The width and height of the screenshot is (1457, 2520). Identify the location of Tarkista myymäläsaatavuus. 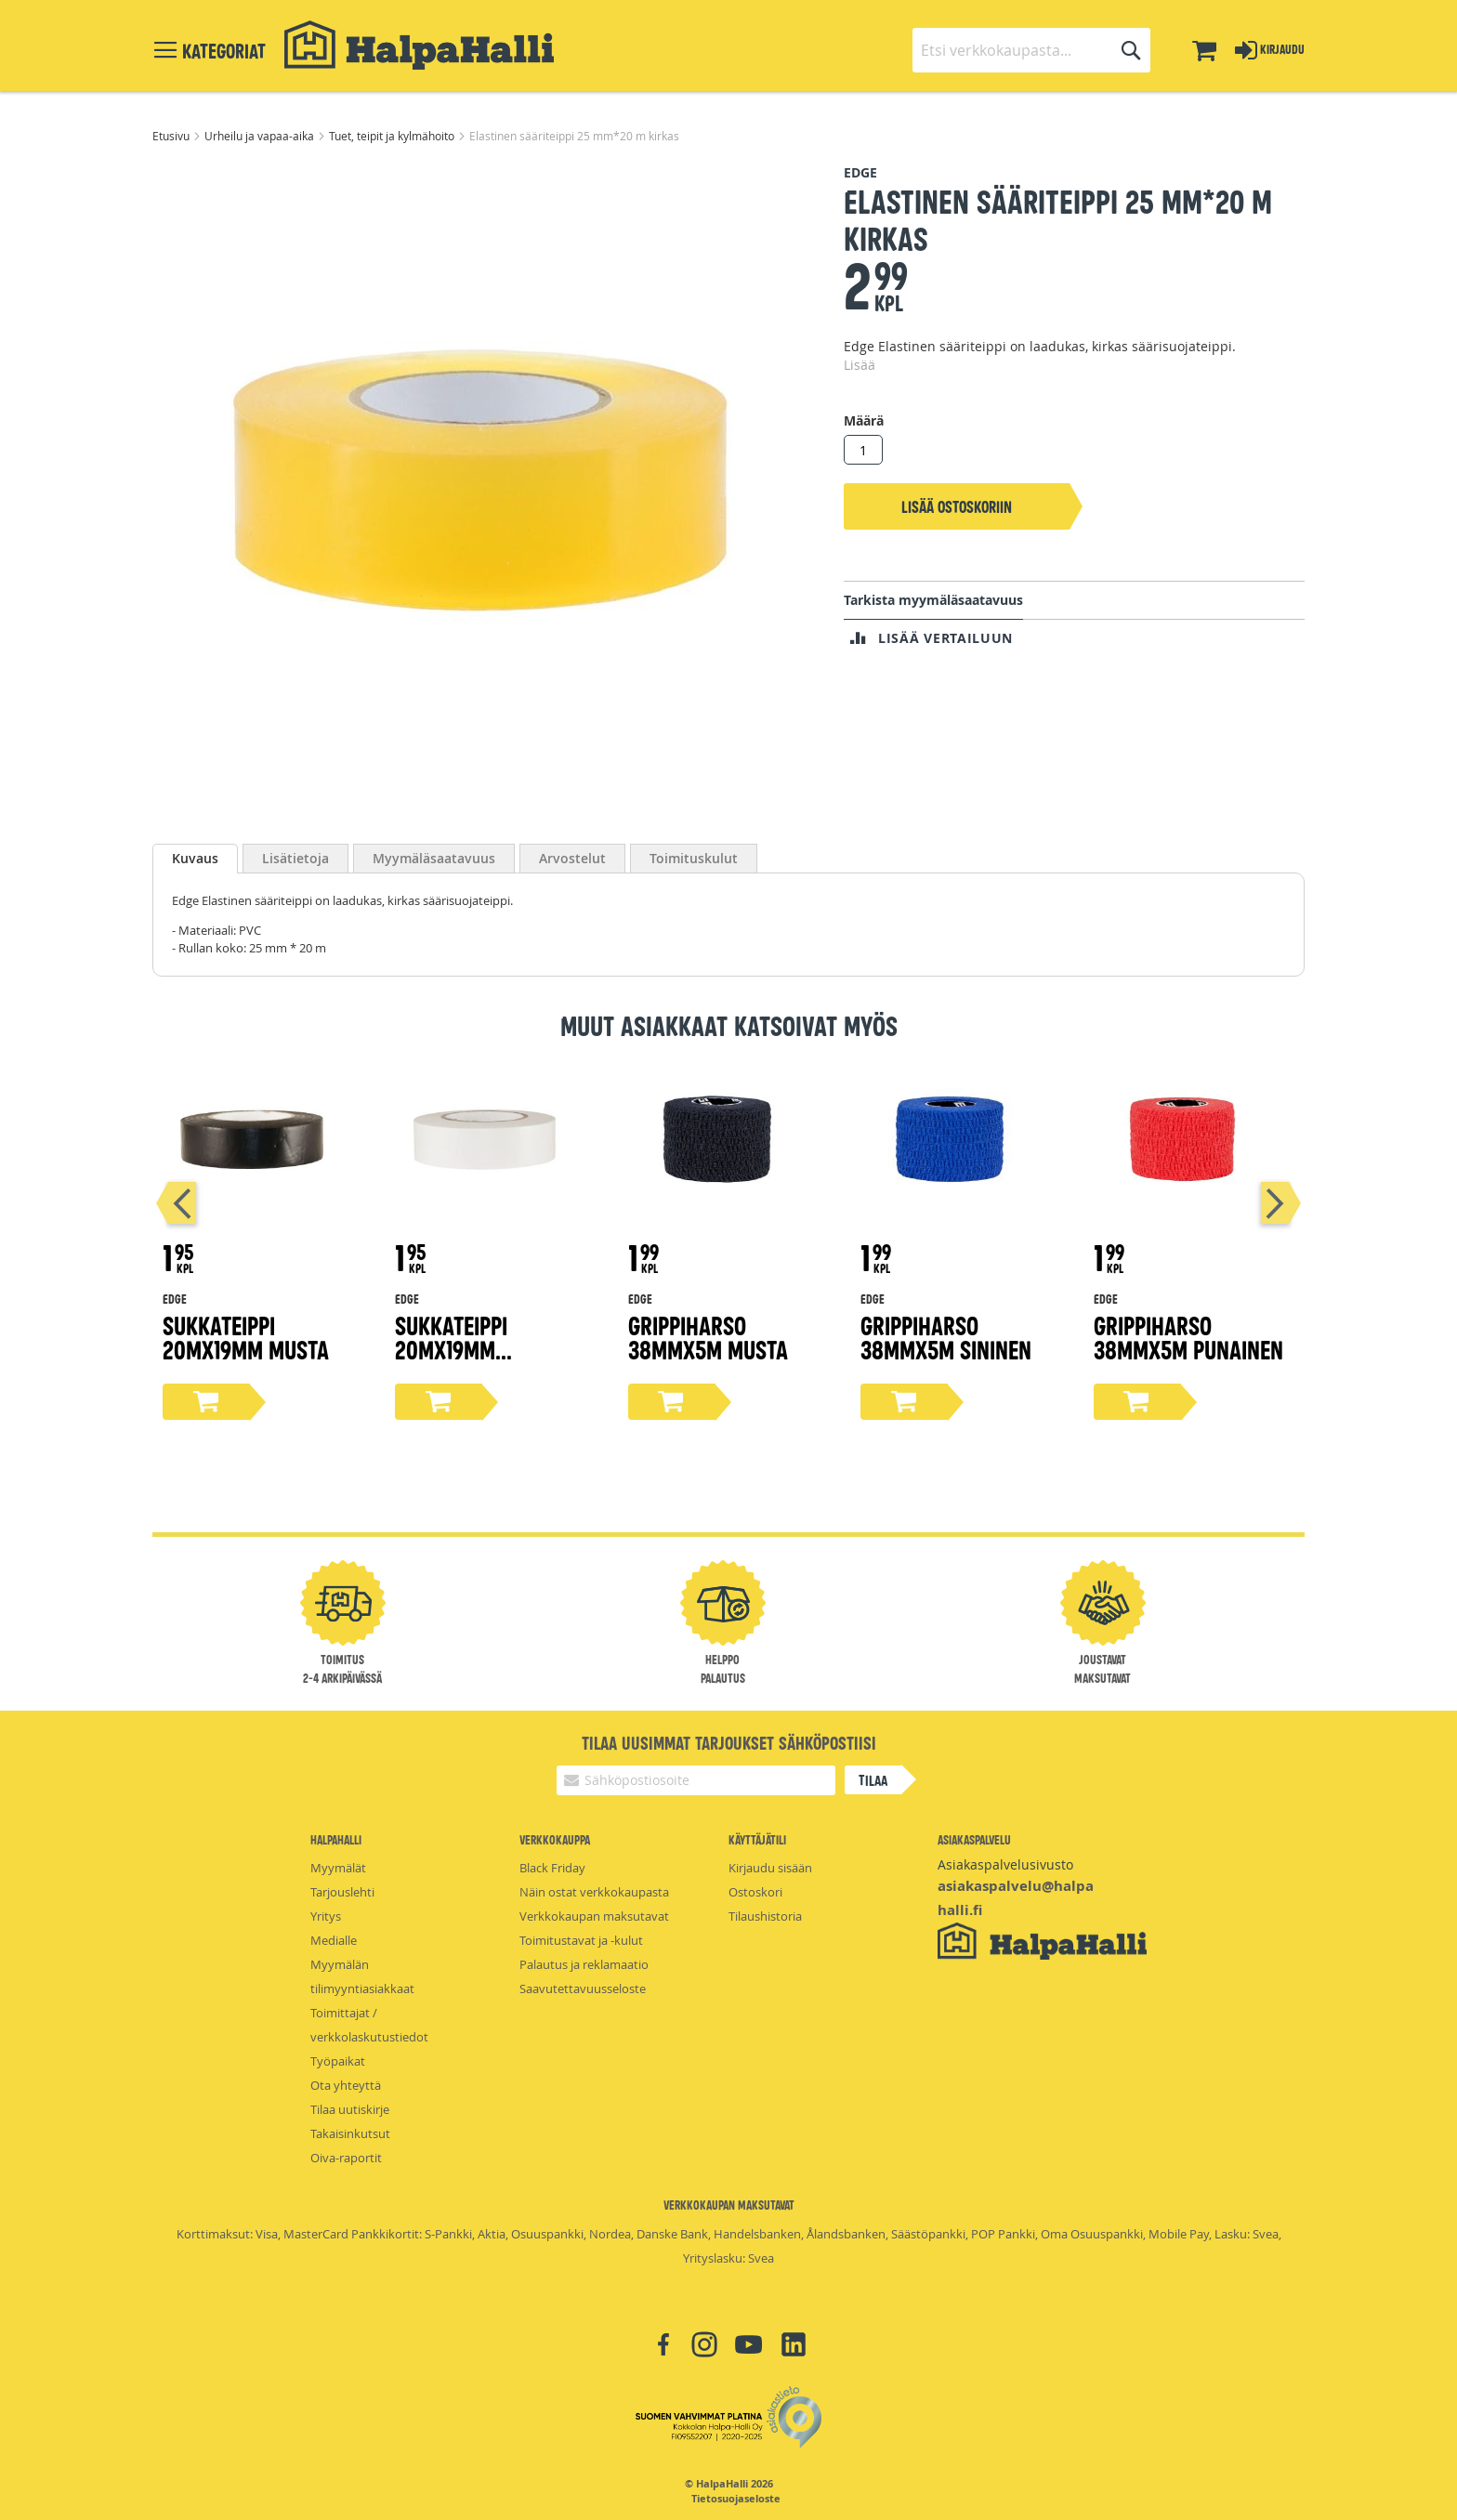
(933, 600).